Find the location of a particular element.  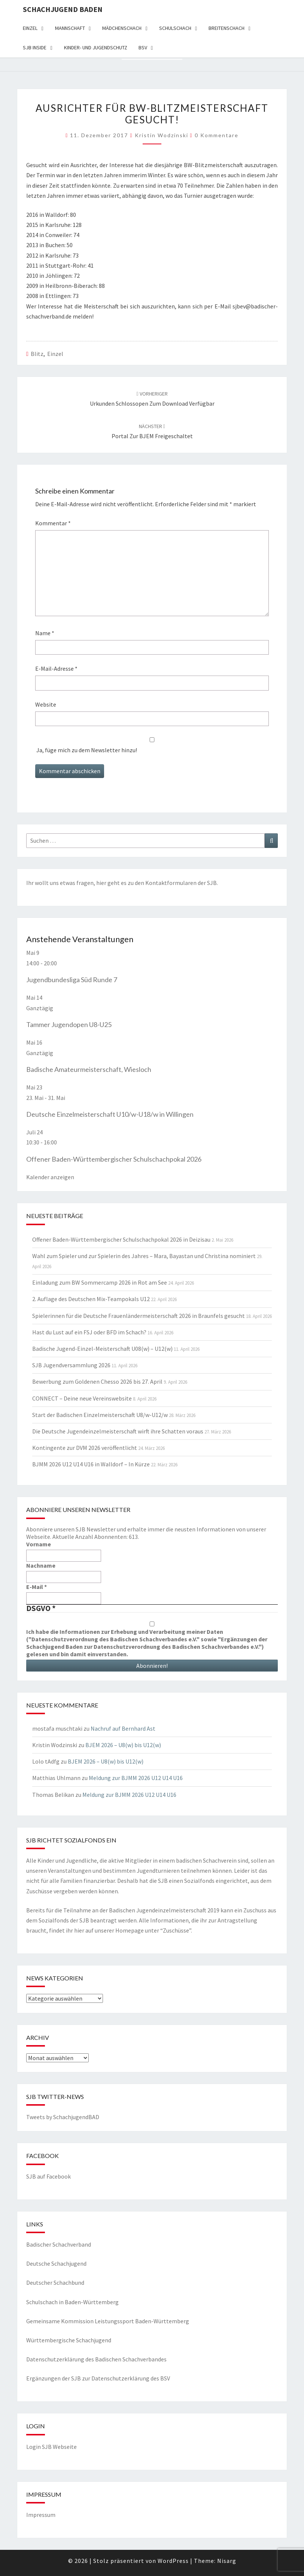

Badische Jugend-Einzel-Meisterschaft U08(w) – U12(w) is located at coordinates (102, 1348).